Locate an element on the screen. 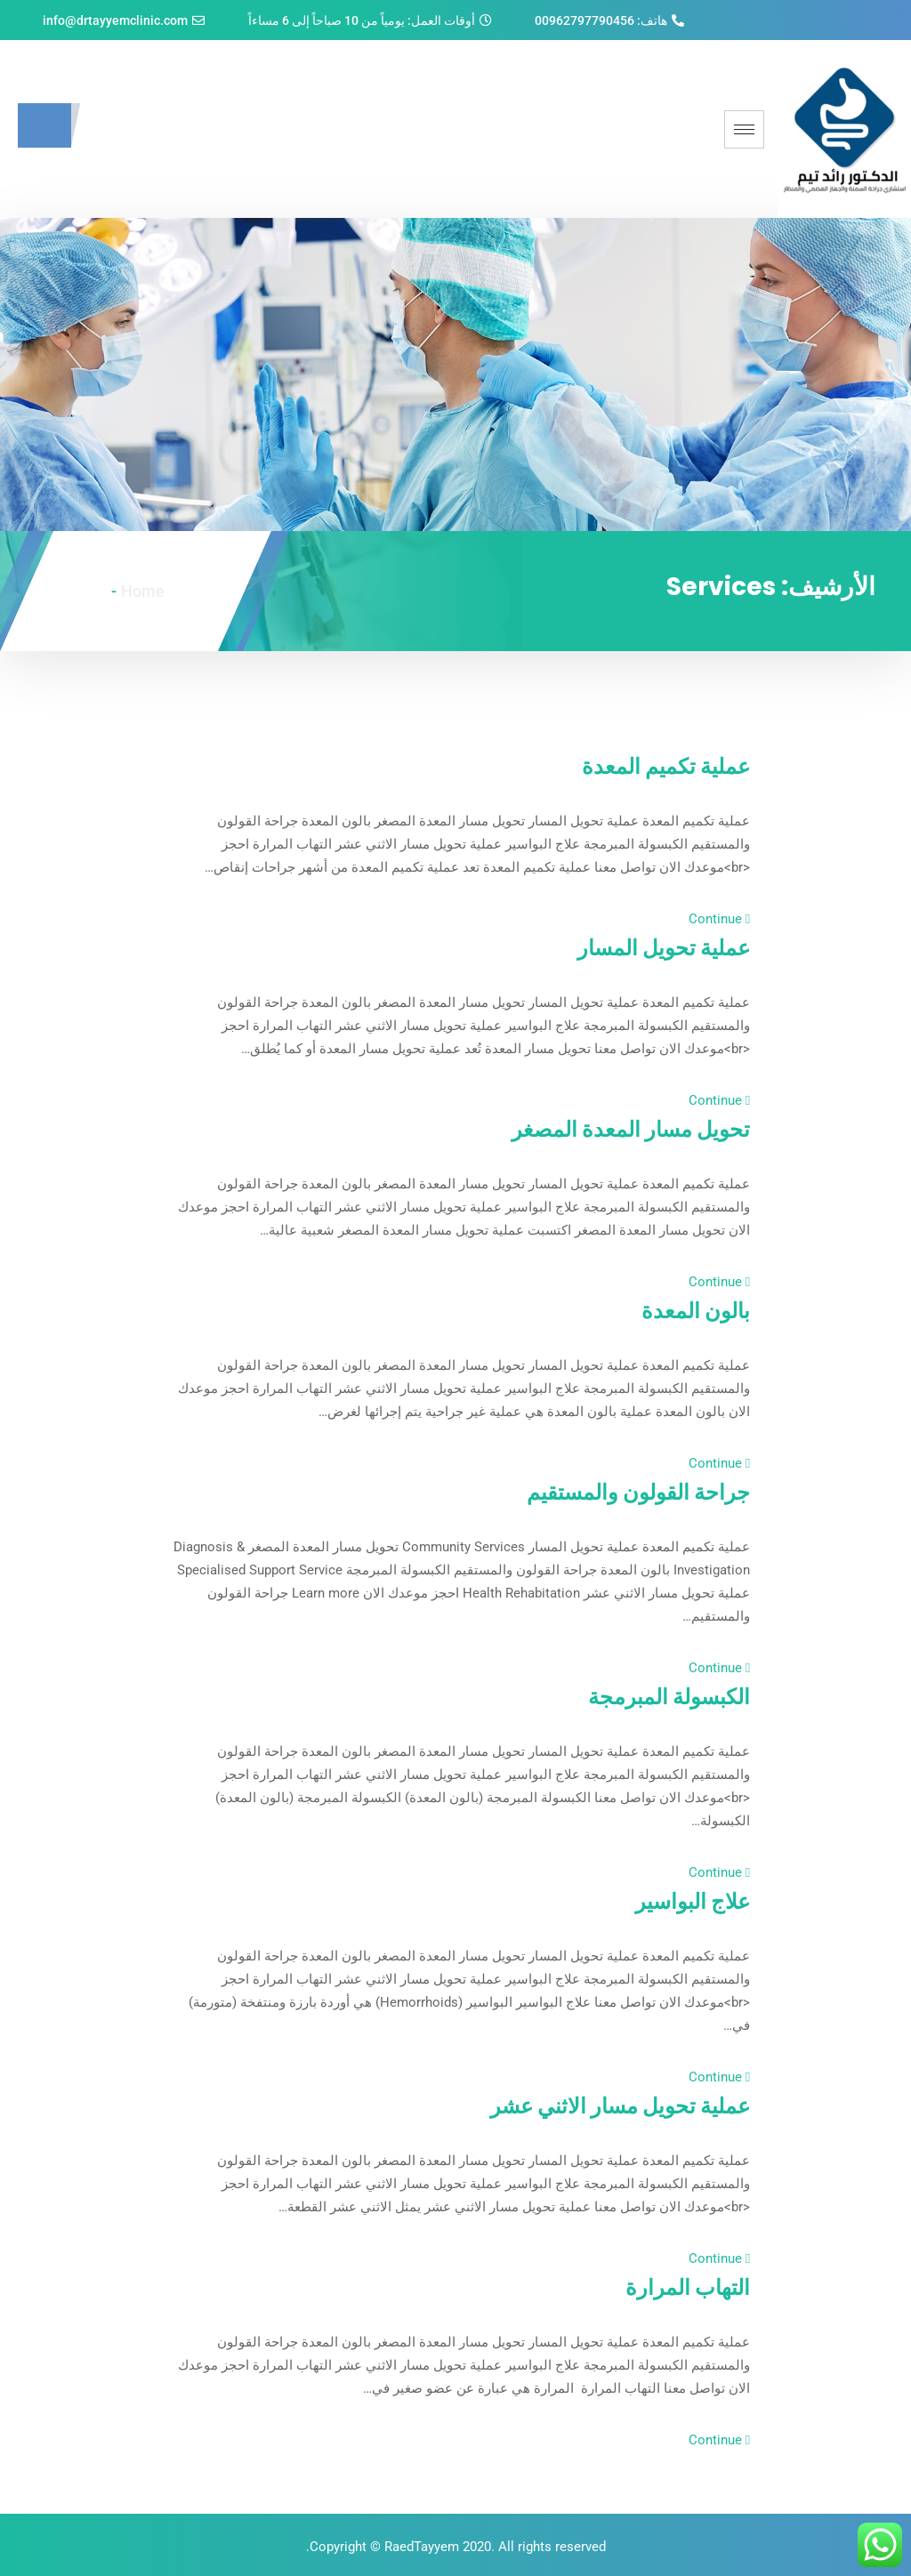 This screenshot has width=911, height=2576. [hamburger-icon] is located at coordinates (744, 129).